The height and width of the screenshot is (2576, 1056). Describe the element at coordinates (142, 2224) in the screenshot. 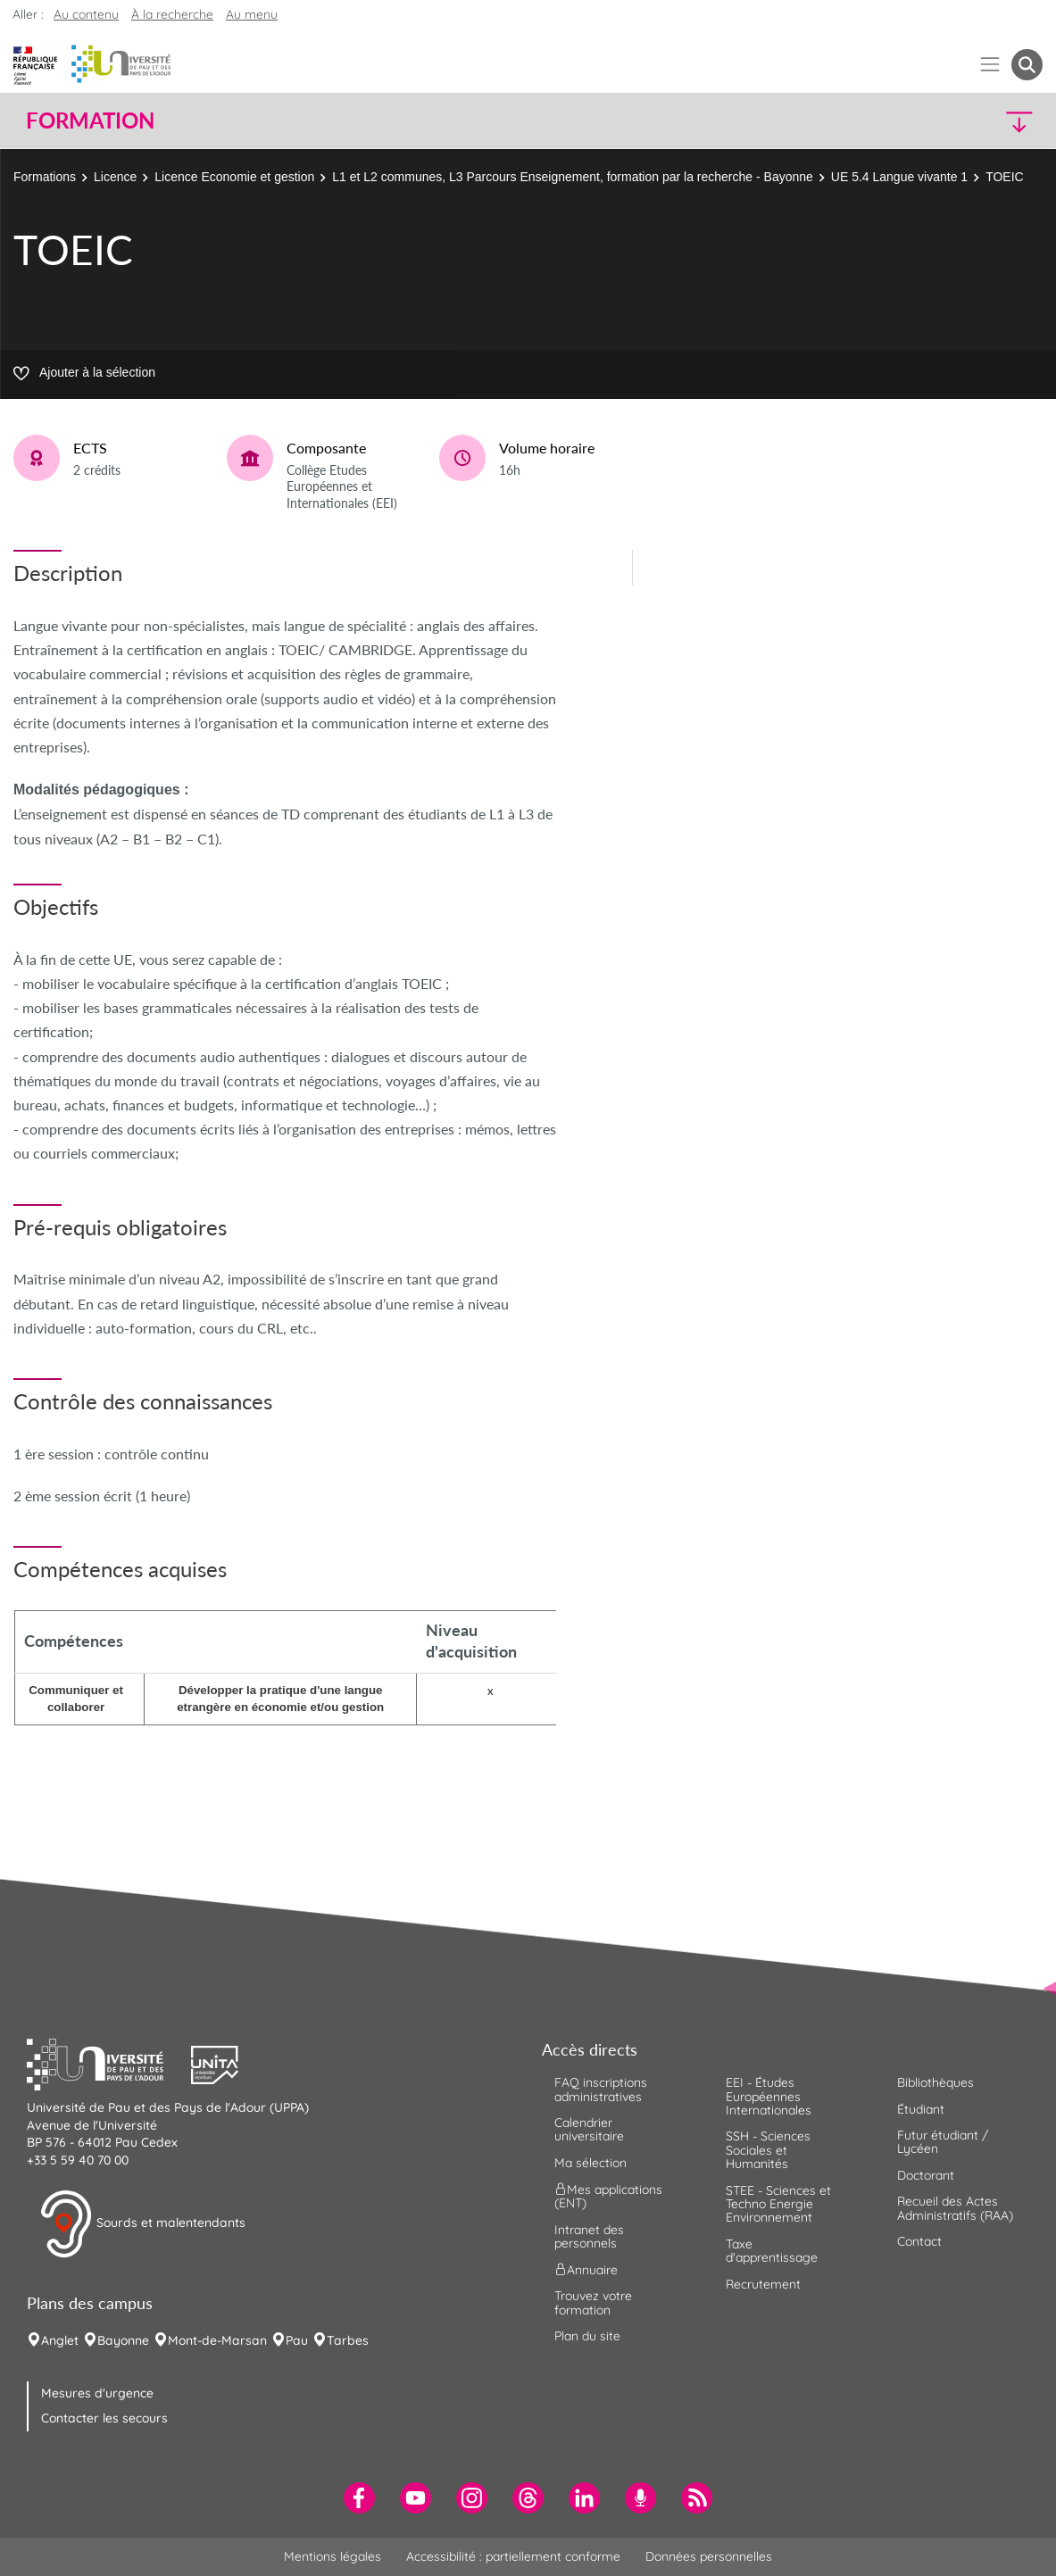

I see `Sourds et malentendants [button]` at that location.